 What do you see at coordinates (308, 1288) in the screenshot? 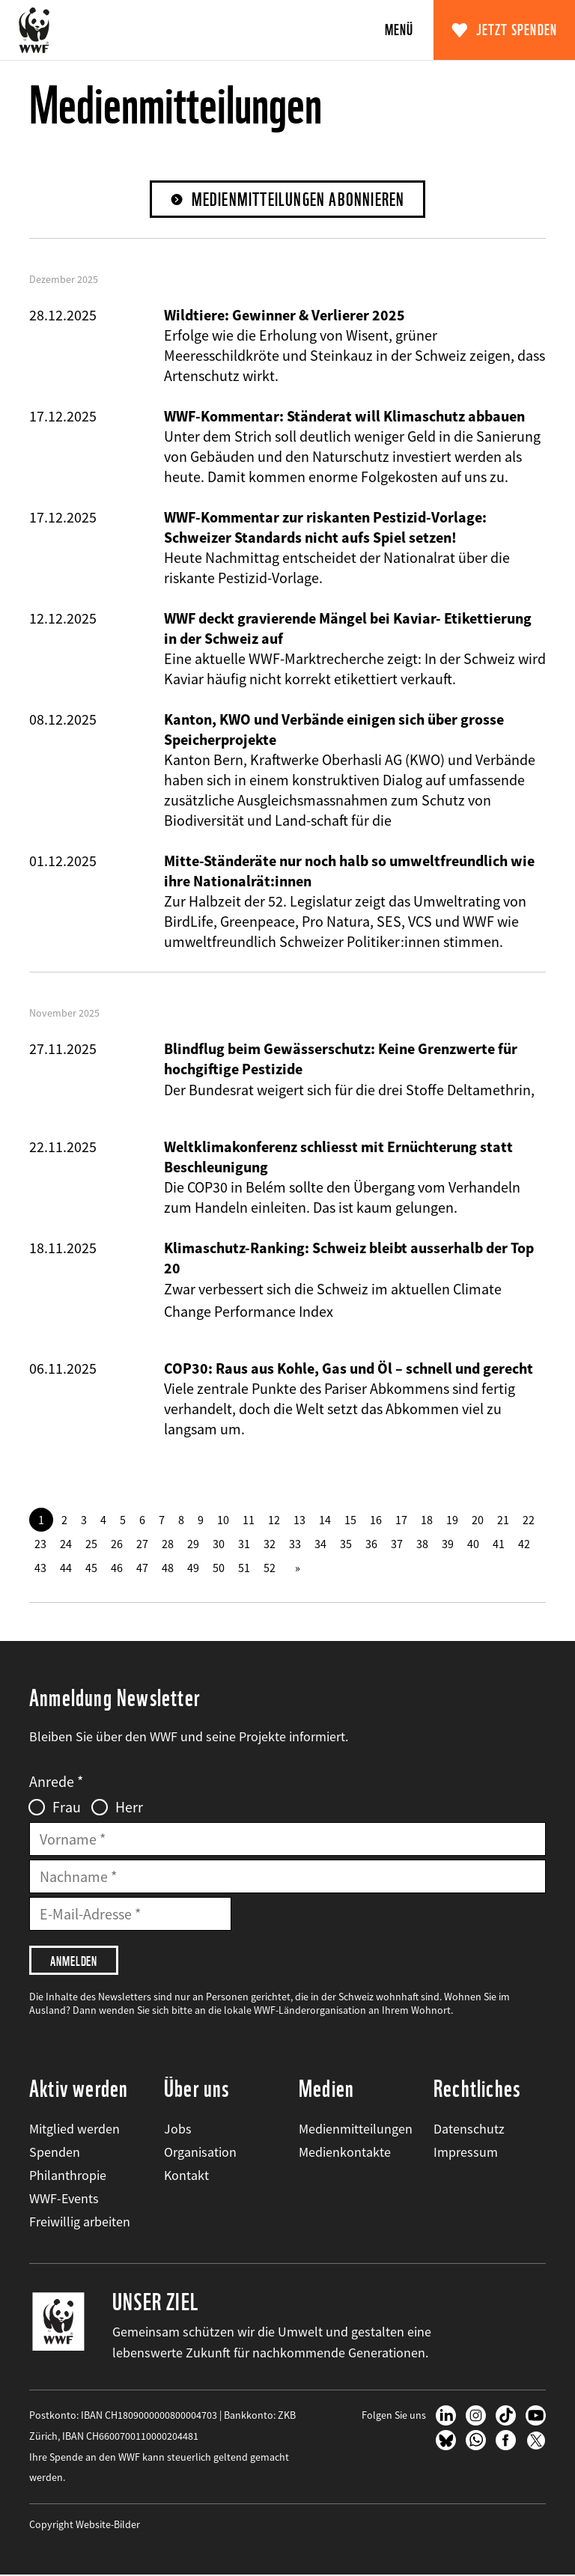
I see `Zwar verbessert sich die Schweiz im aktuellen` at bounding box center [308, 1288].